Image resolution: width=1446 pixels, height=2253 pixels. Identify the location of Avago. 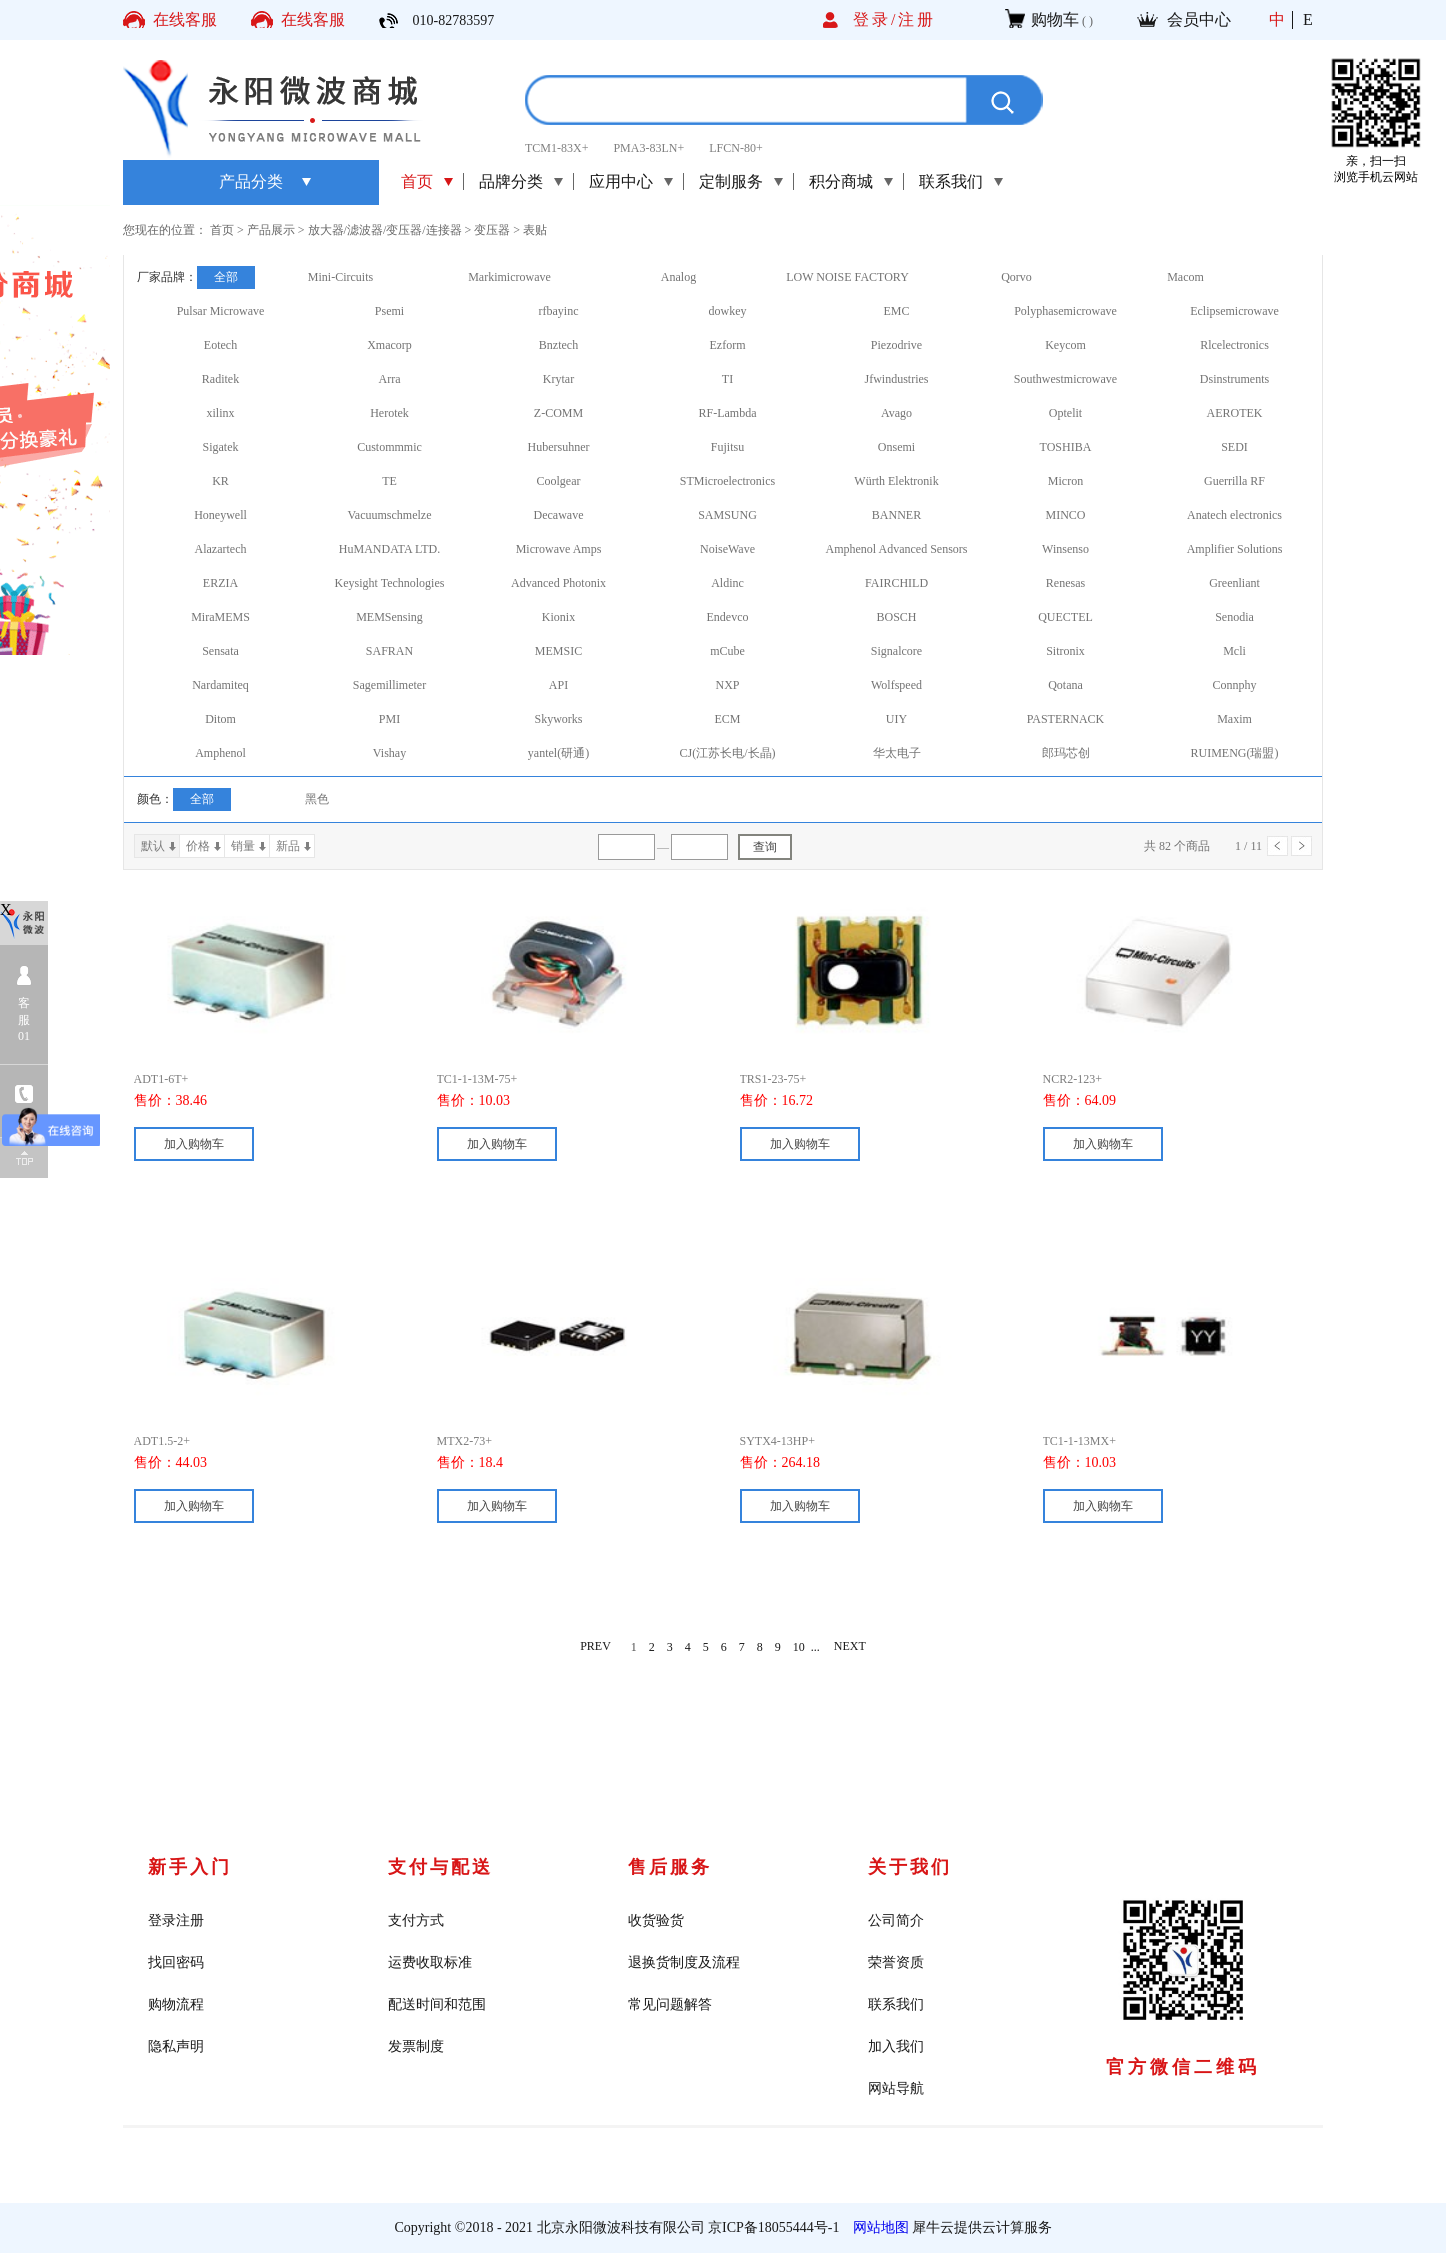
(896, 413).